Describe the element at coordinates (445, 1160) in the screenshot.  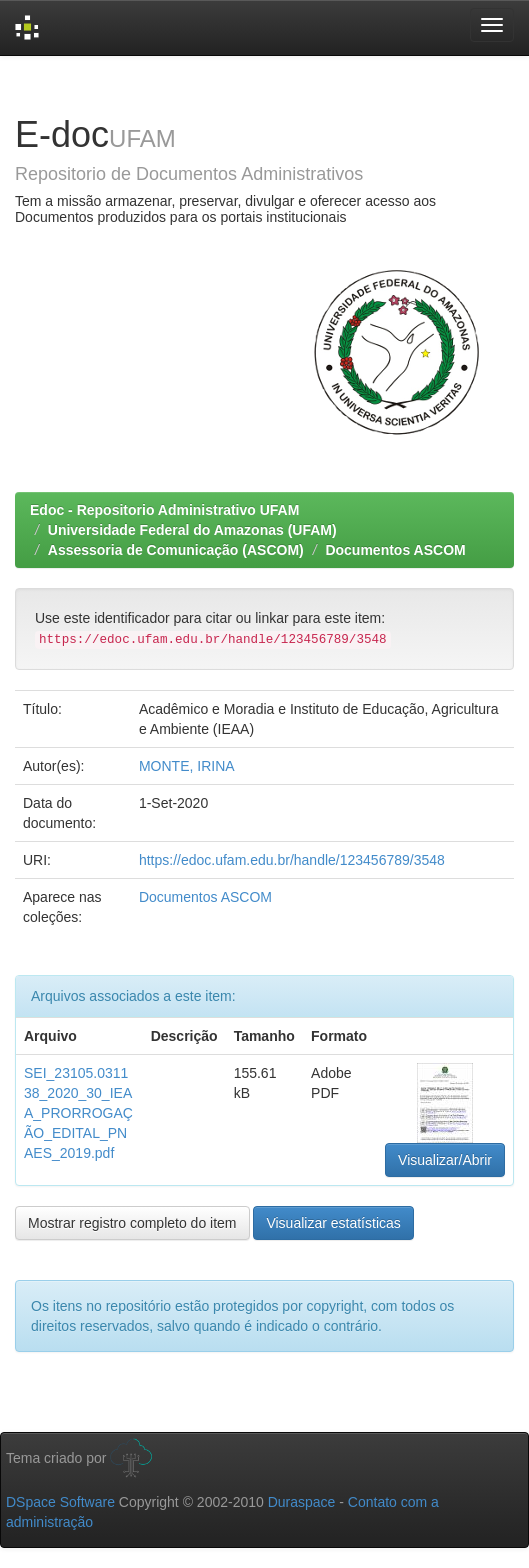
I see `Visualizar/Abrir` at that location.